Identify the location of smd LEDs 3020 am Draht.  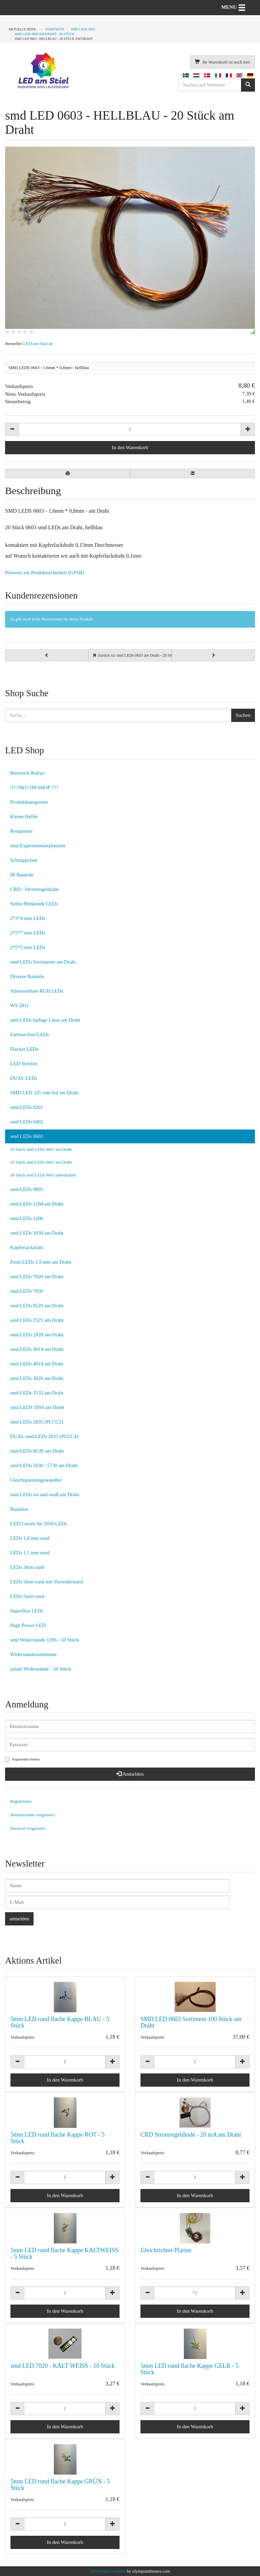
(36, 1378).